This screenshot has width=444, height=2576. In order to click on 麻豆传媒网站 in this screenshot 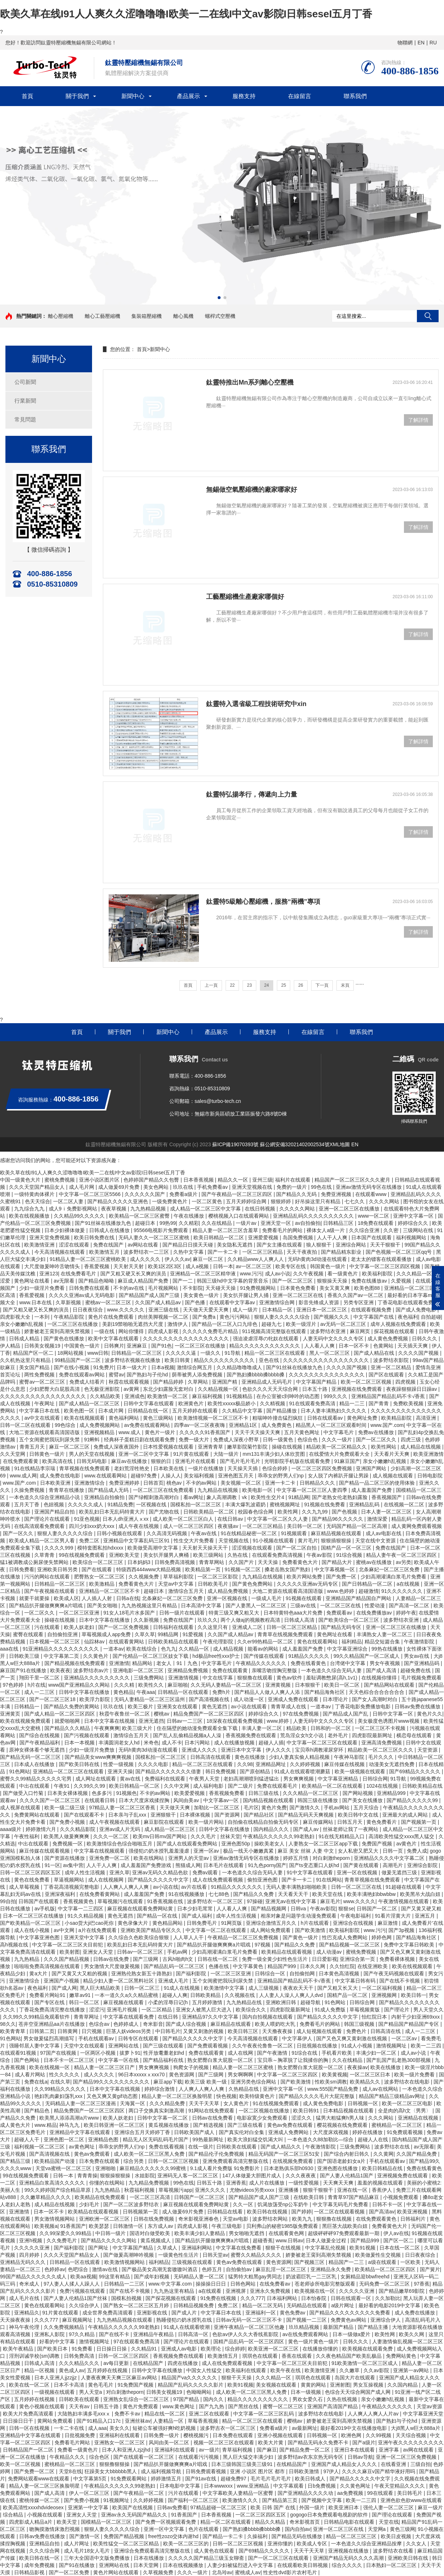, I will do `click(319, 1822)`.